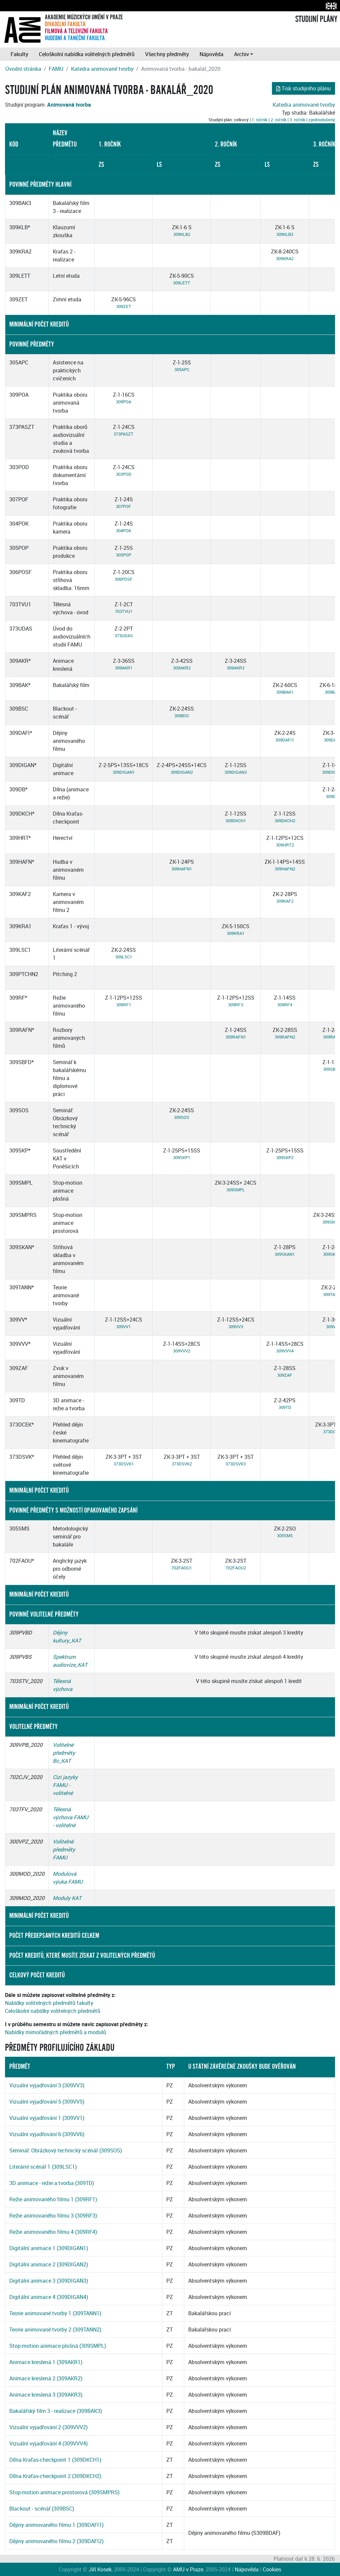 This screenshot has width=340, height=2576. What do you see at coordinates (123, 474) in the screenshot?
I see `303POD` at bounding box center [123, 474].